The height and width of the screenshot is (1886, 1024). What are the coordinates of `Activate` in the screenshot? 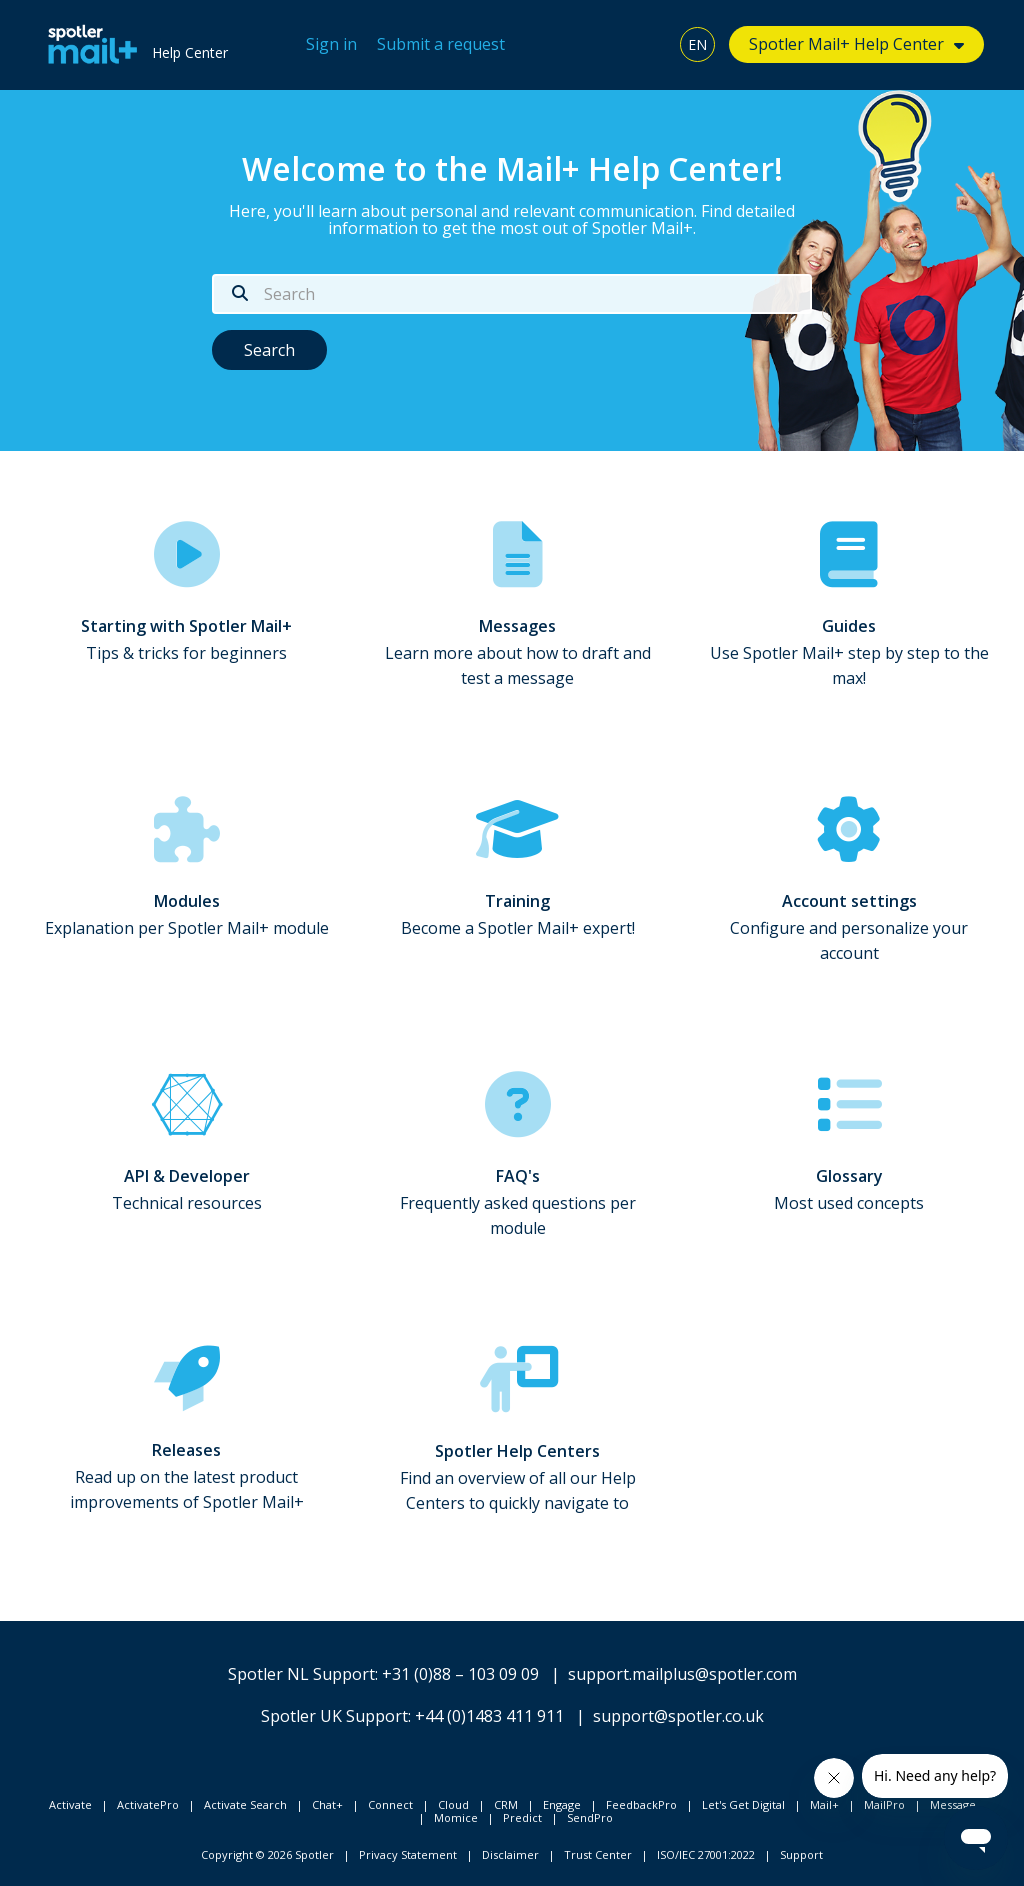 It's located at (70, 1804).